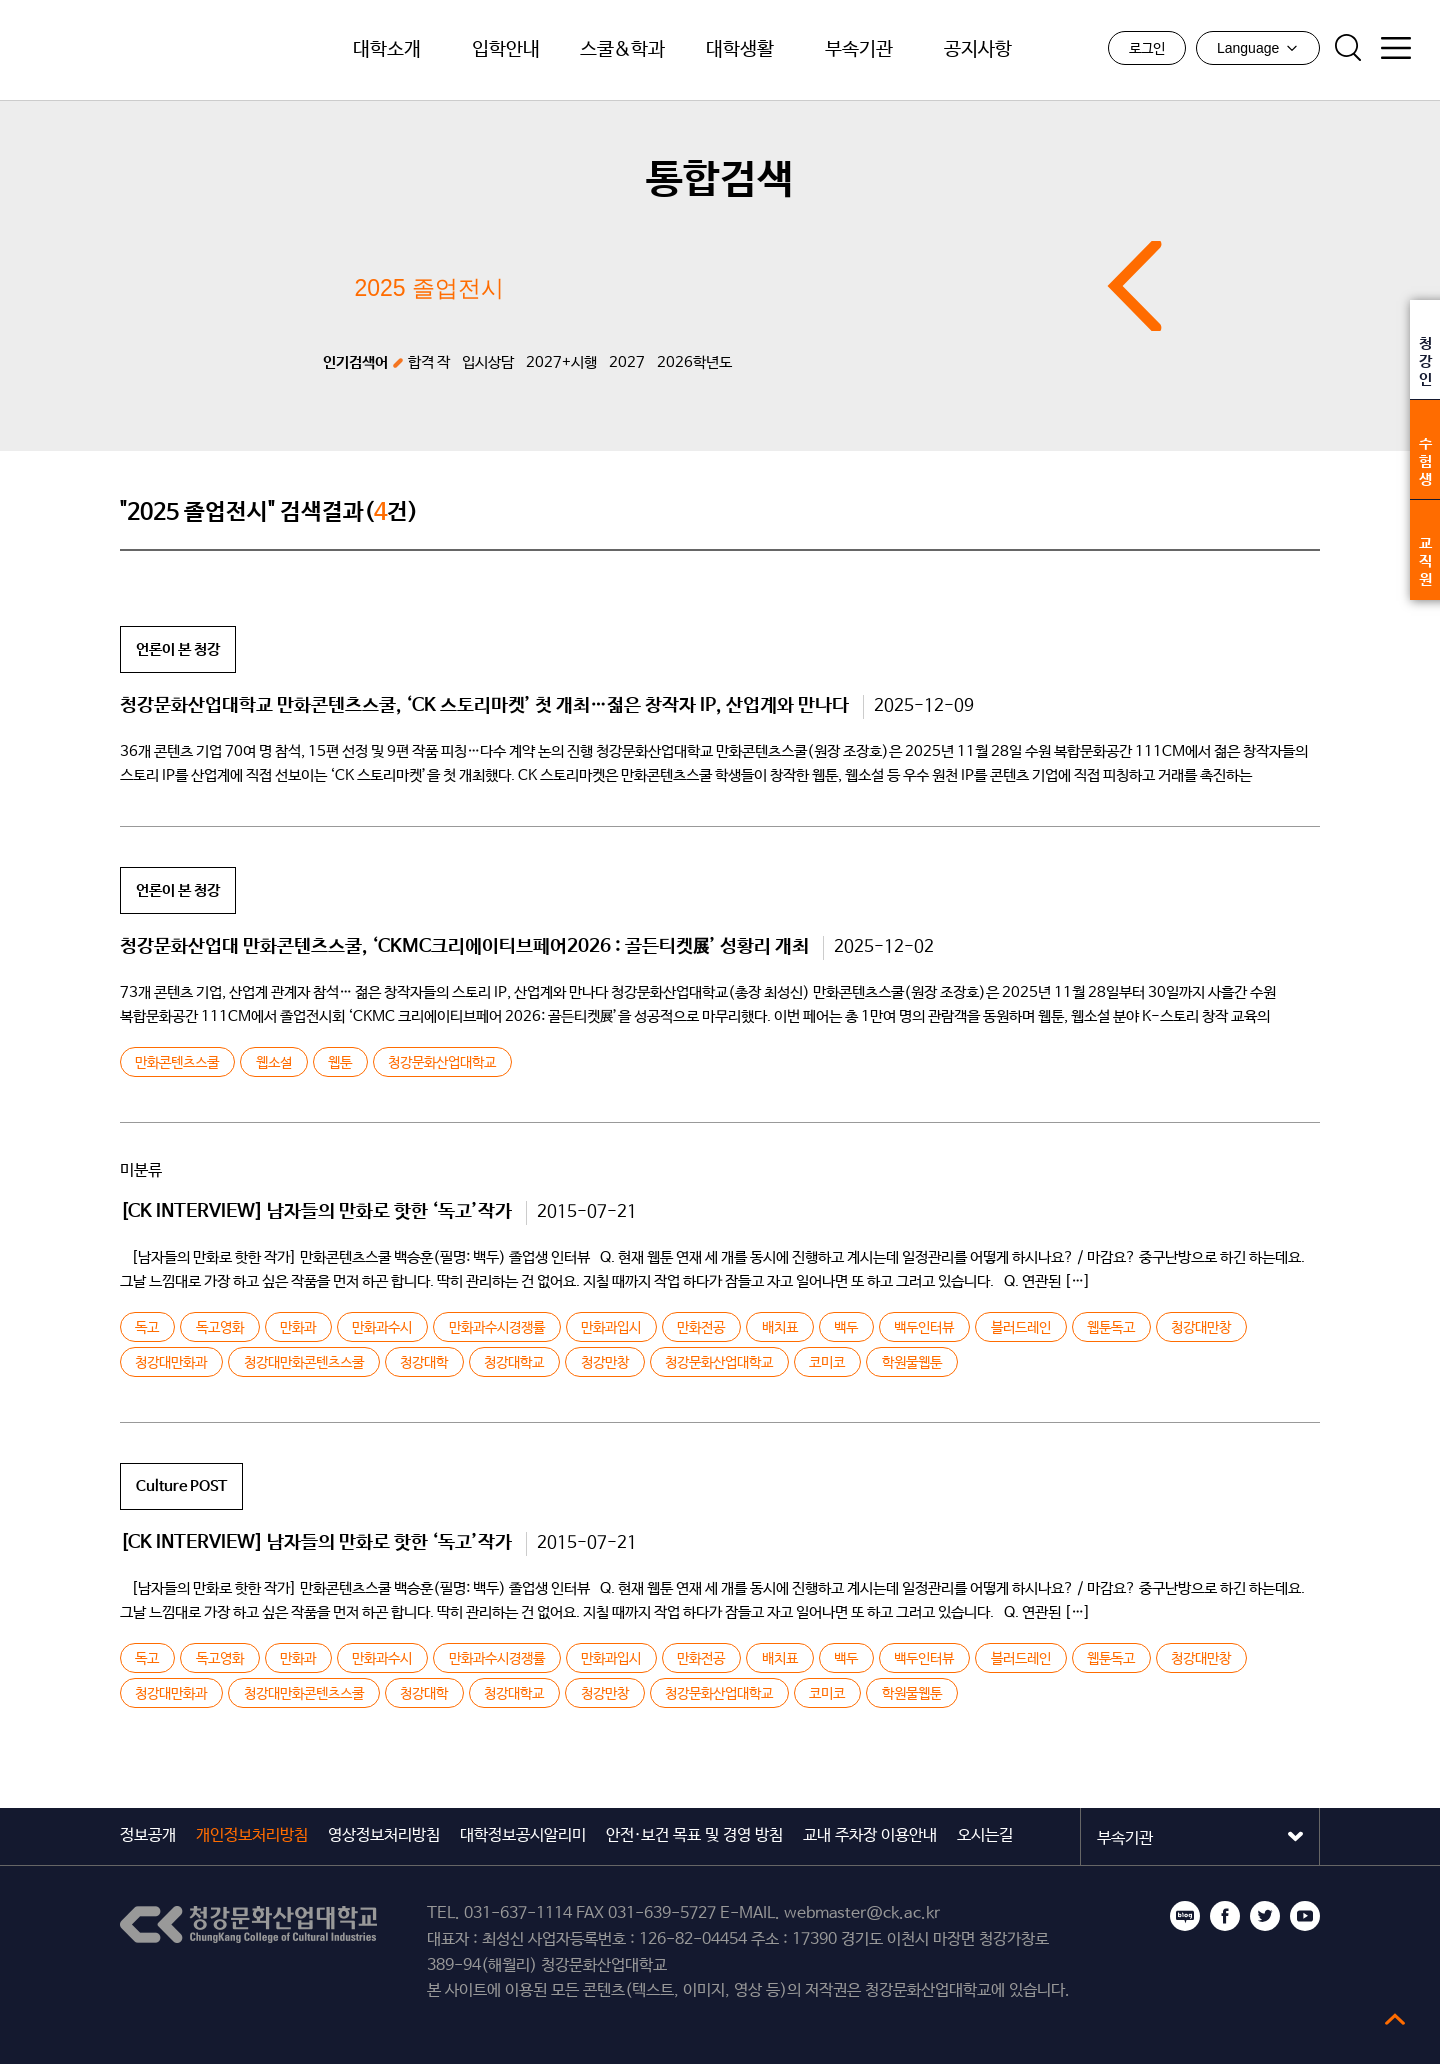 Image resolution: width=1440 pixels, height=2064 pixels. What do you see at coordinates (1305, 1916) in the screenshot?
I see `유튜브` at bounding box center [1305, 1916].